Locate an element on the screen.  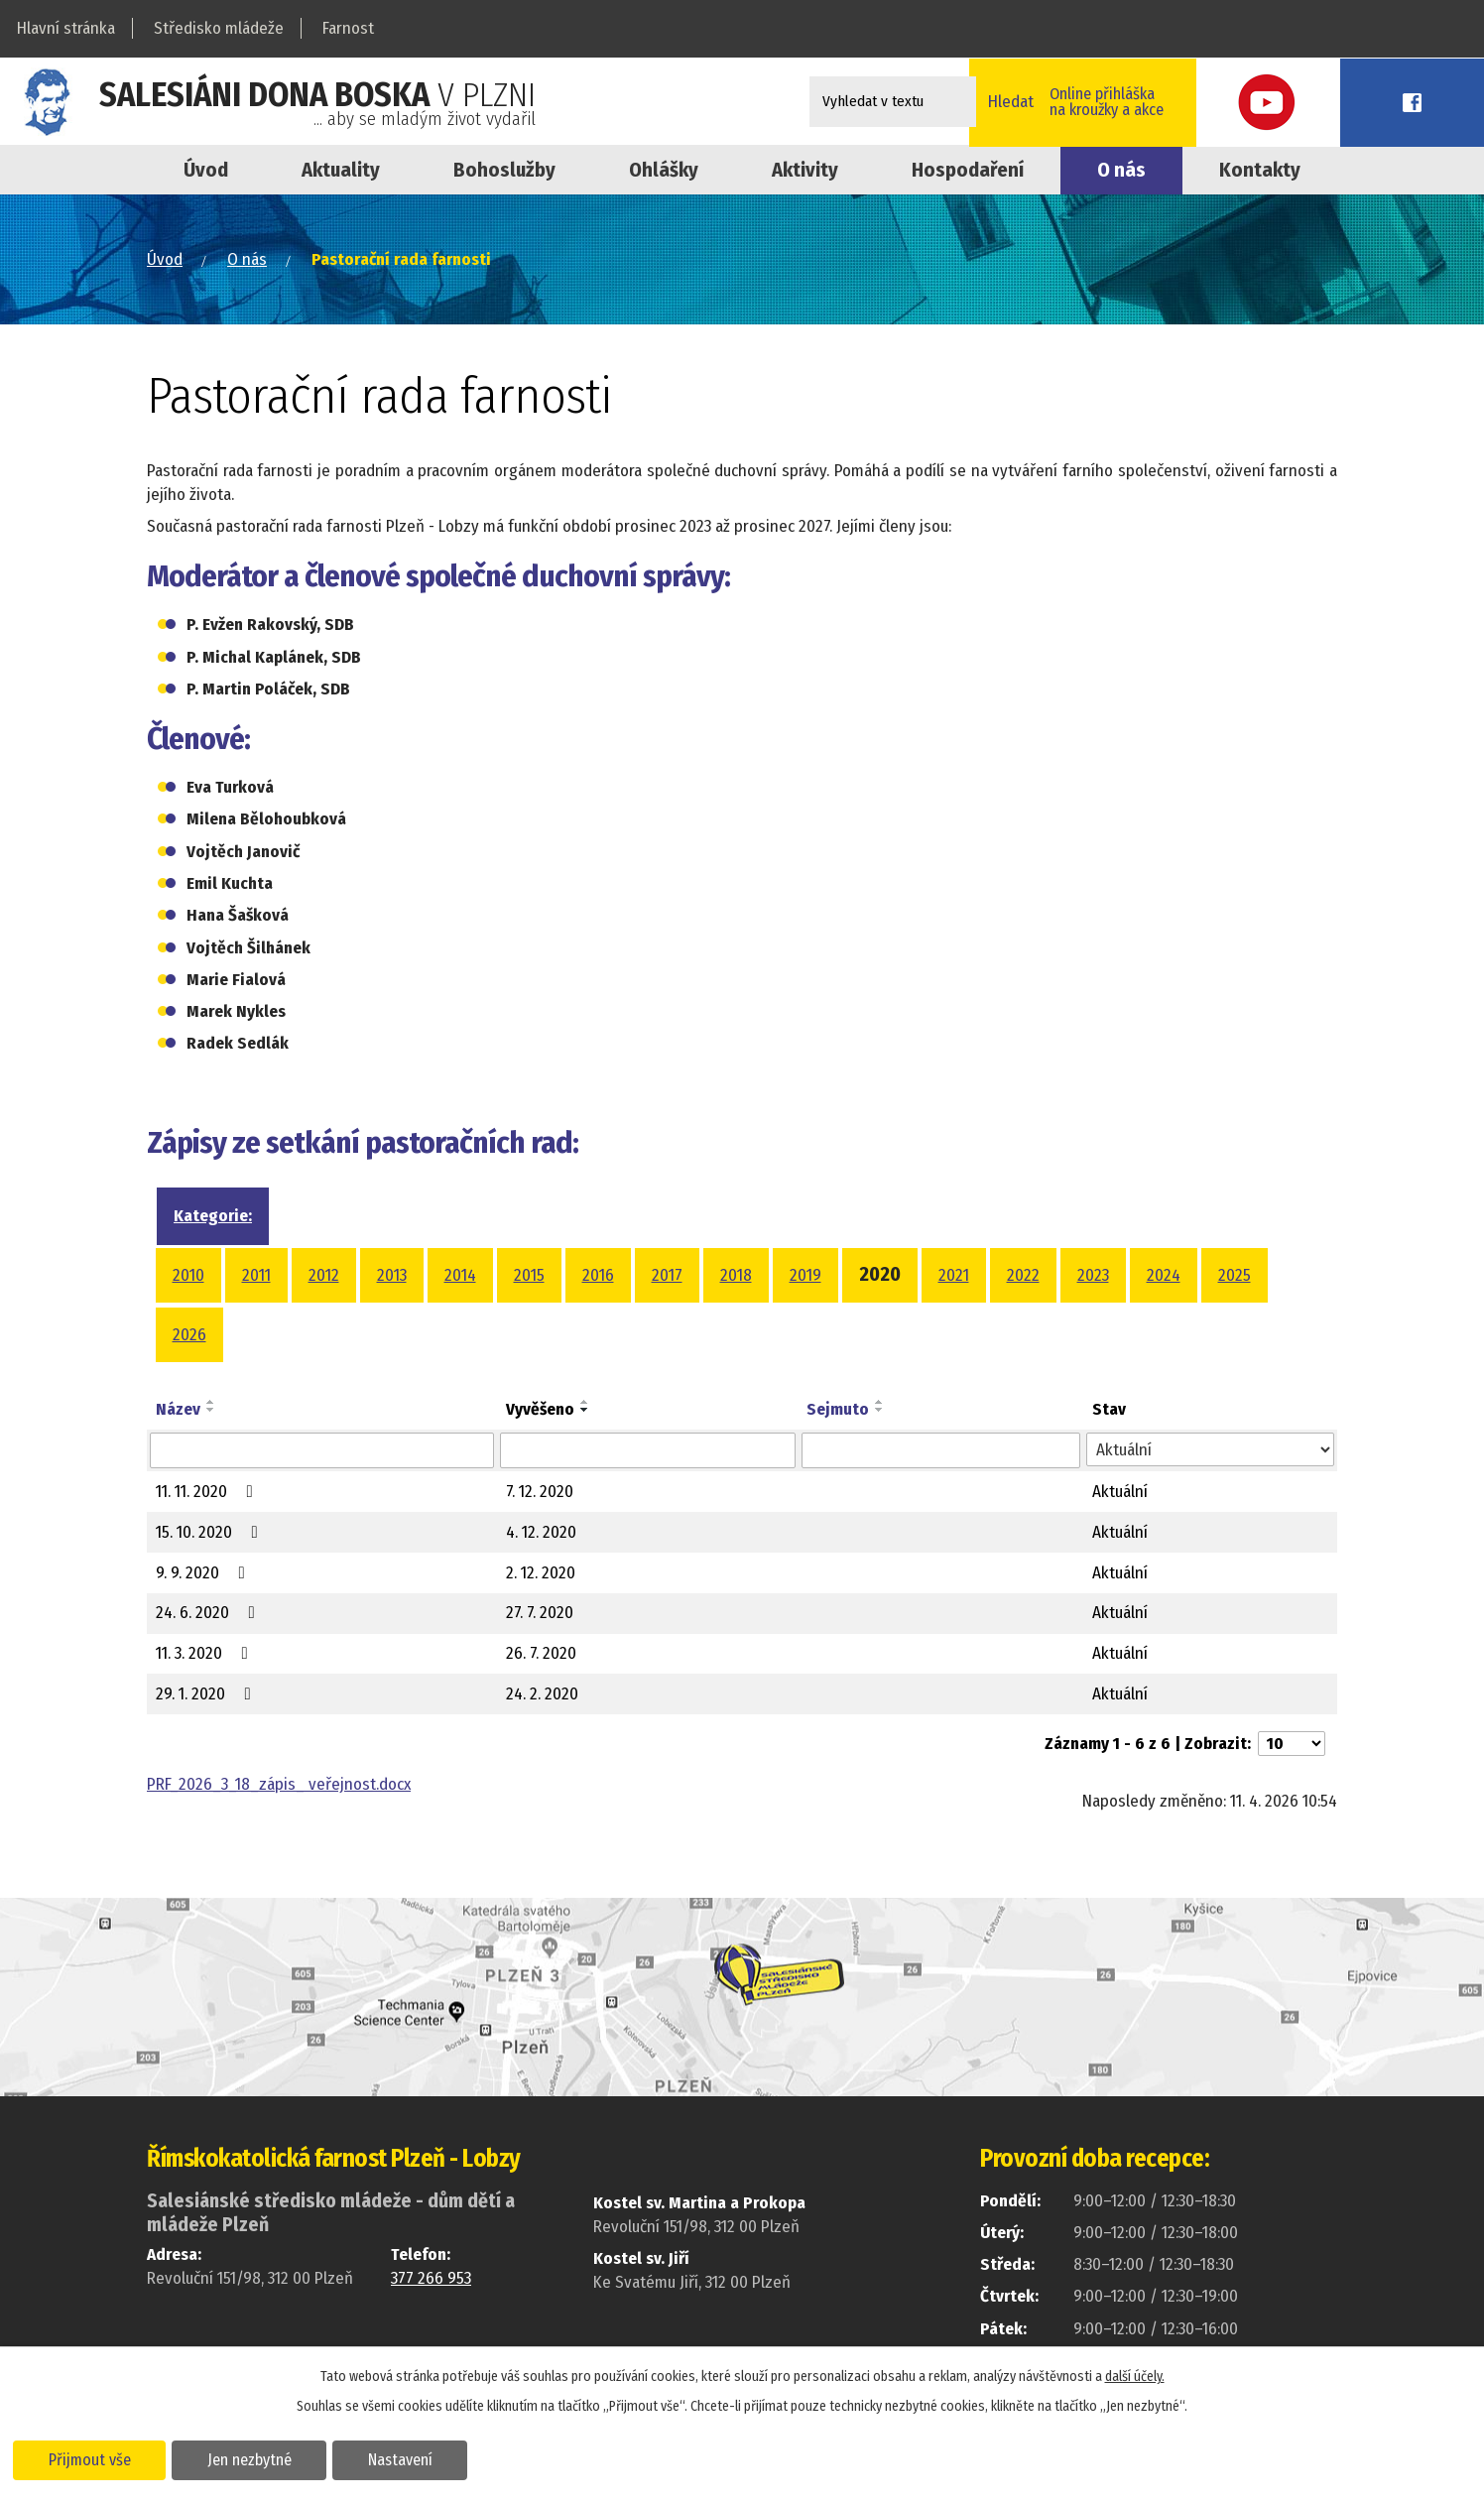
Středisko mládeže is located at coordinates (219, 28).